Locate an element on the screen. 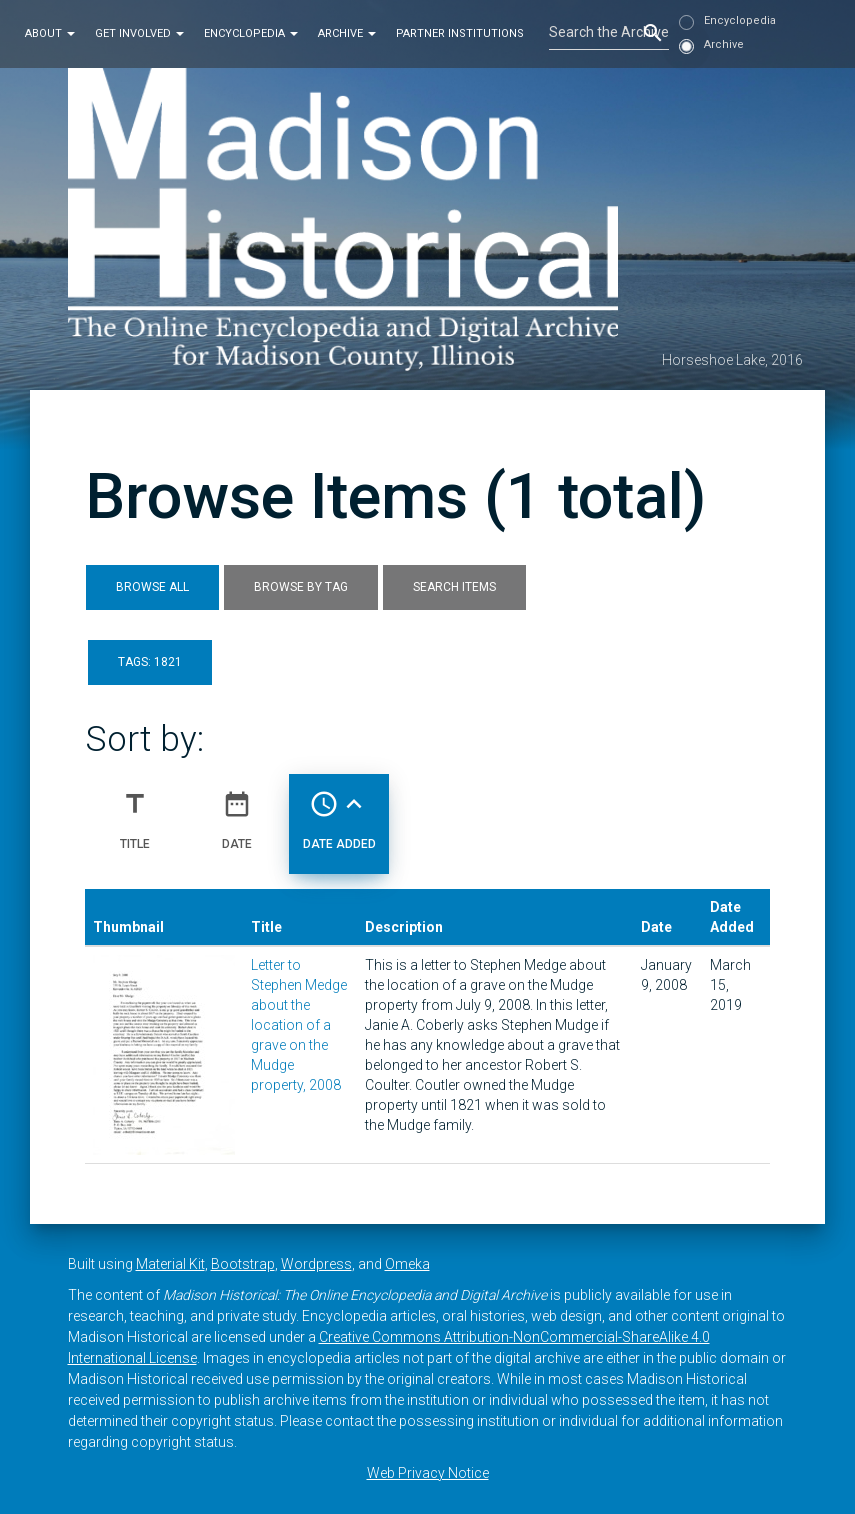 The height and width of the screenshot is (1514, 855). Material Kit is located at coordinates (170, 1264).